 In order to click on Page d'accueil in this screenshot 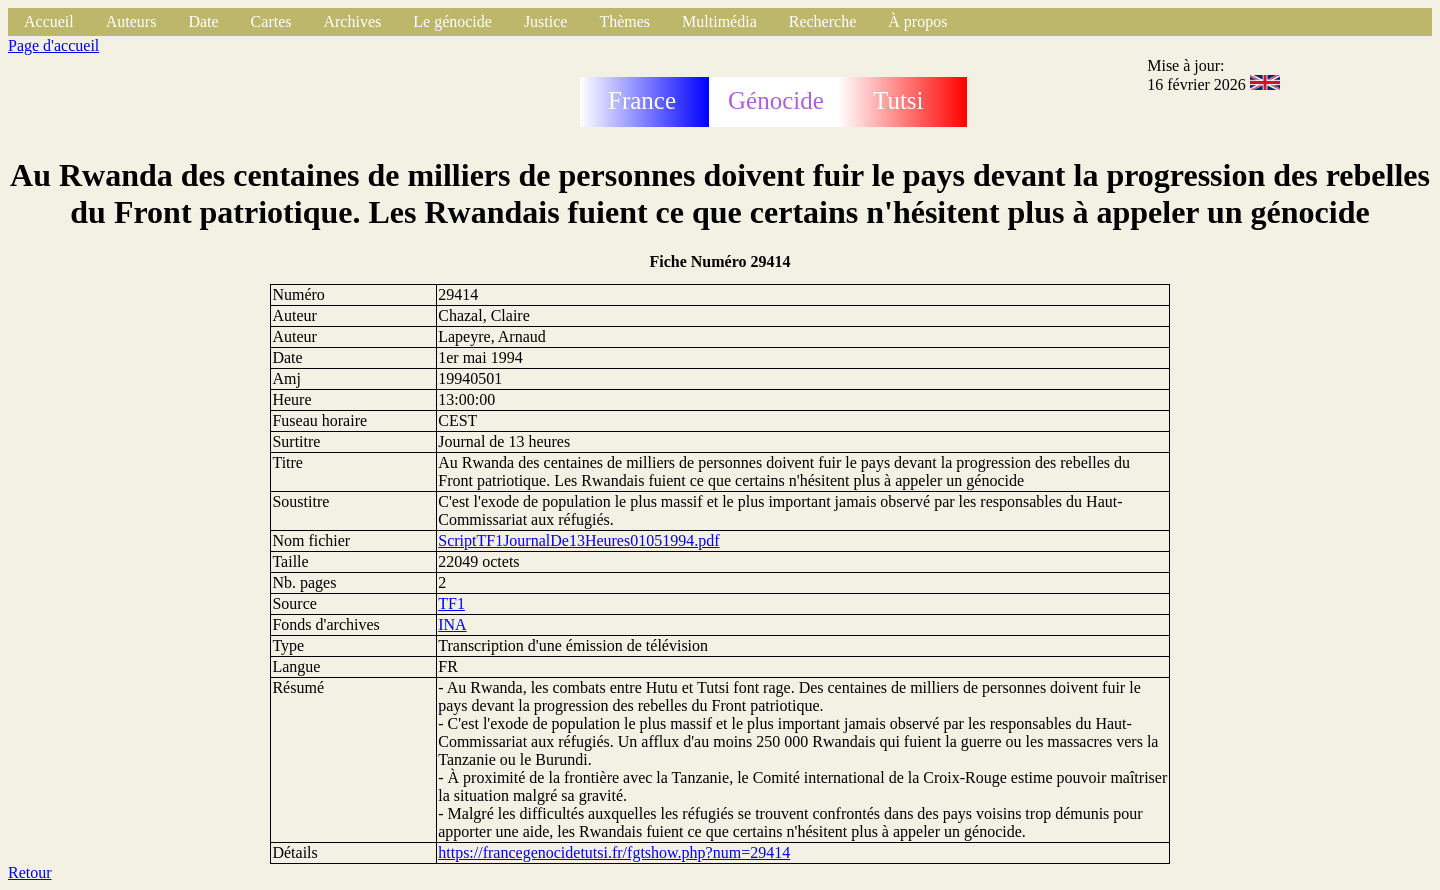, I will do `click(53, 45)`.